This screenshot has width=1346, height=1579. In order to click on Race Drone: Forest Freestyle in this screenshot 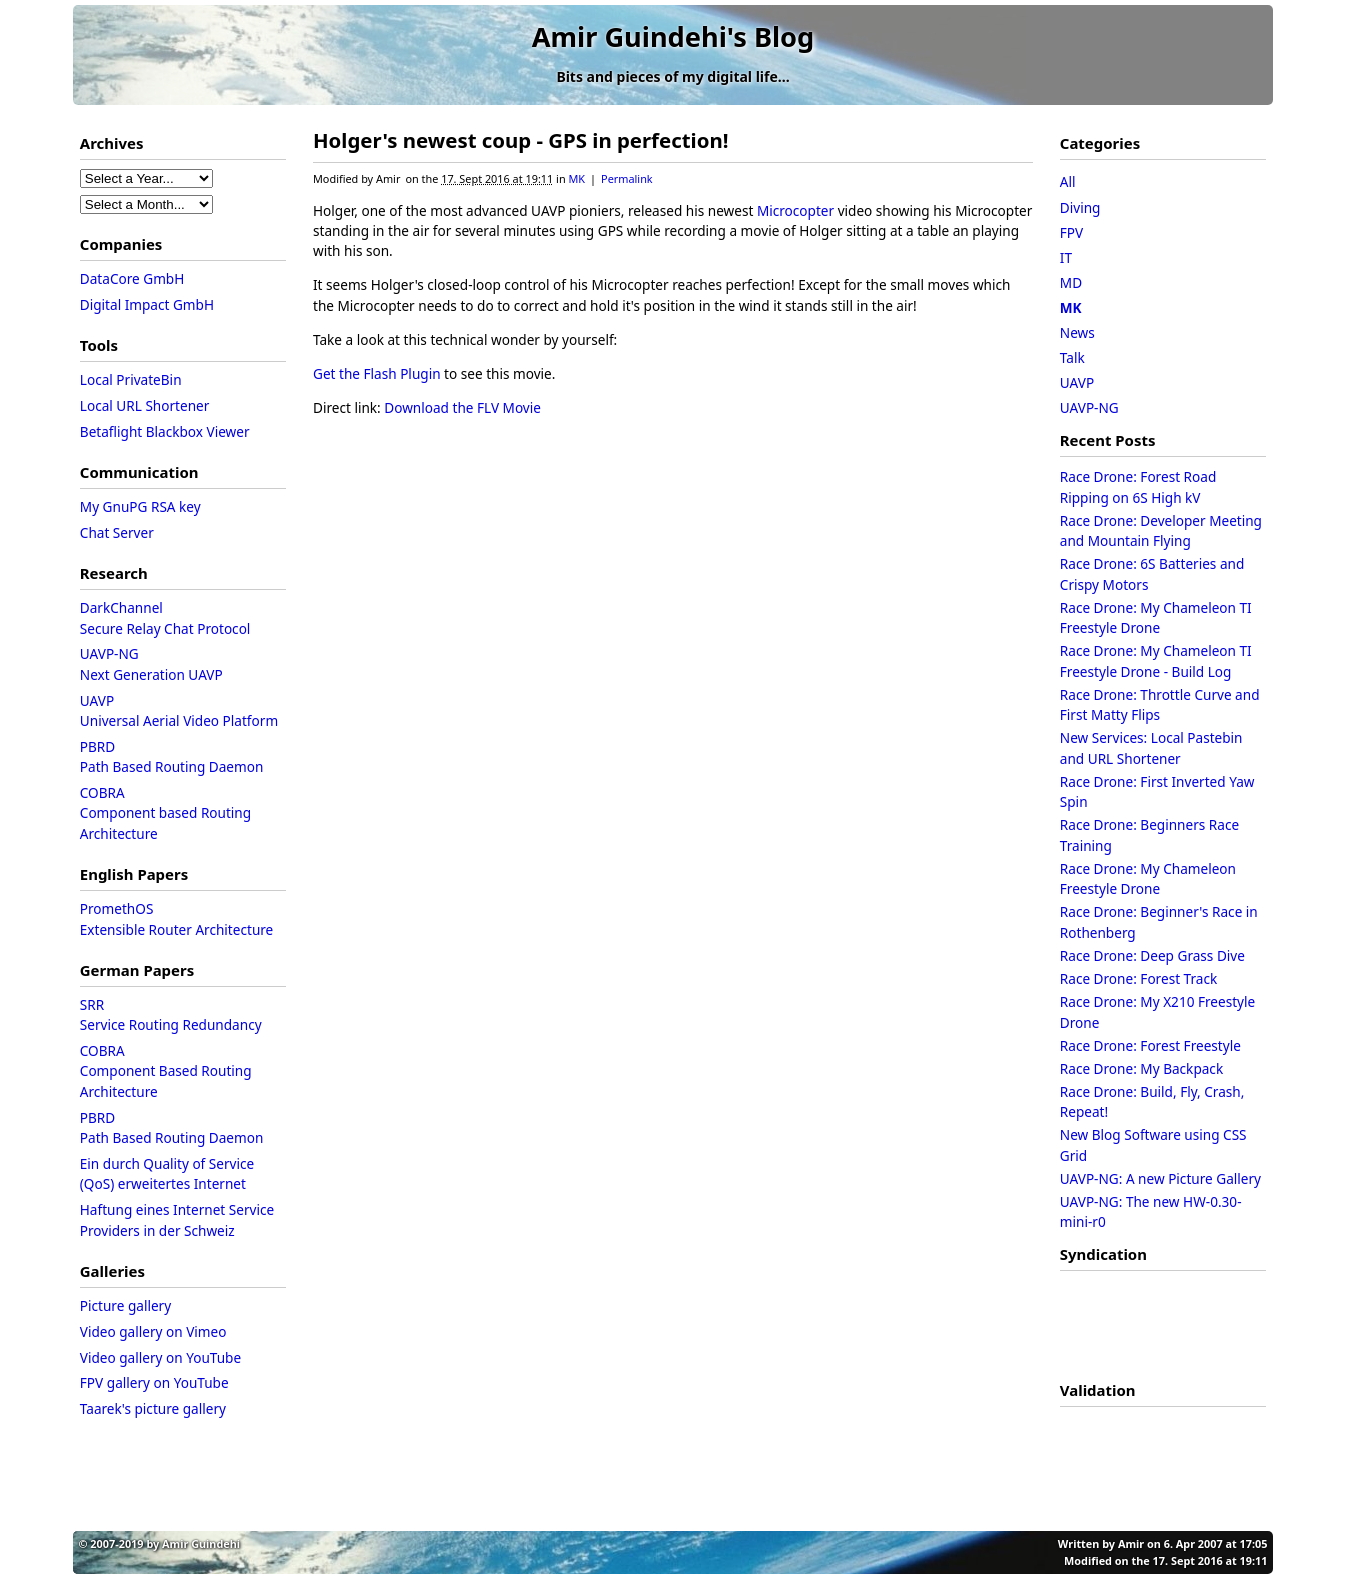, I will do `click(1150, 1045)`.